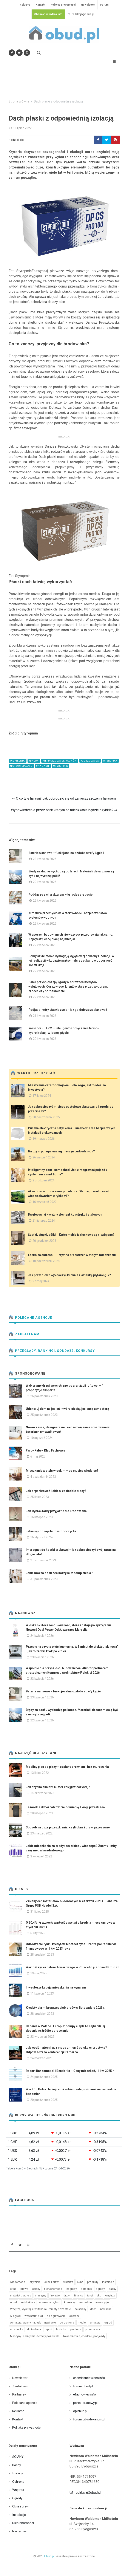 Image resolution: width=128 pixels, height=2576 pixels. Describe the element at coordinates (59, 761) in the screenshot. I see `#termoizolacje dachów` at that location.